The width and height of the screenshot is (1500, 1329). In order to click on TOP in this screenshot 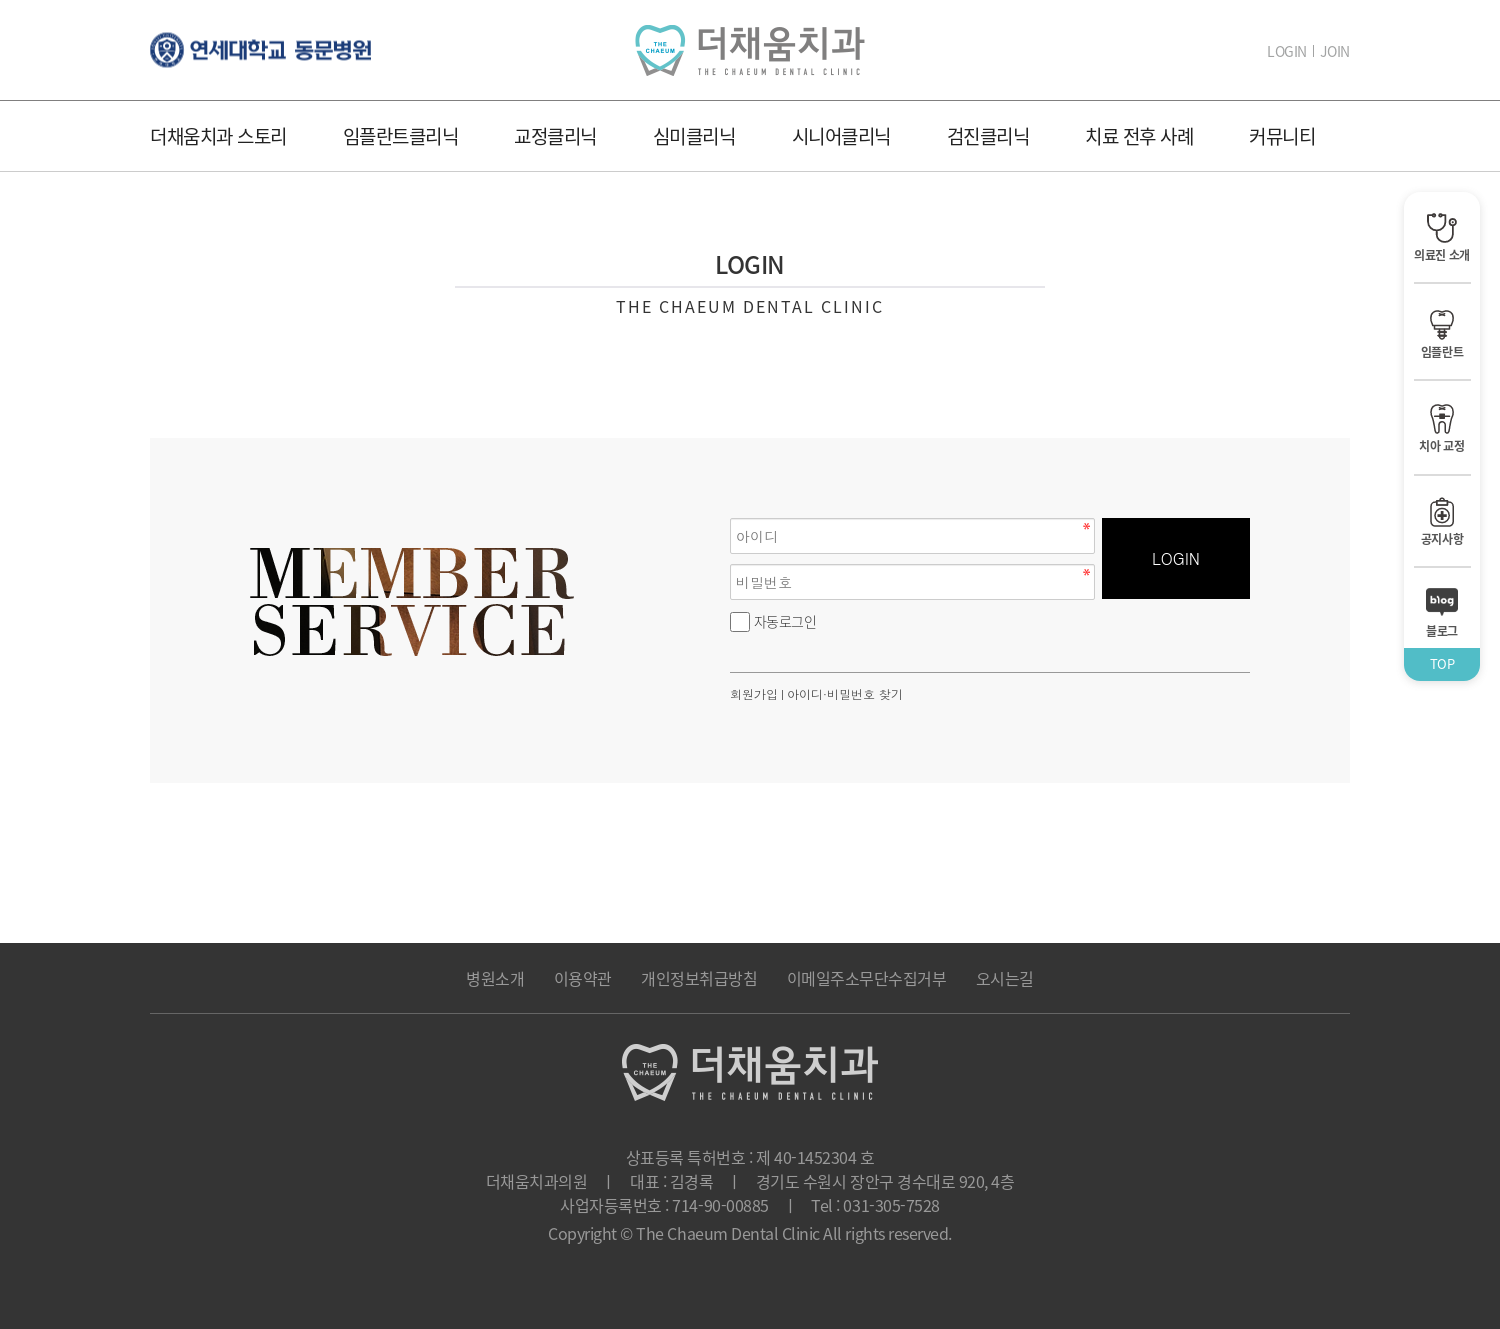, I will do `click(1442, 663)`.